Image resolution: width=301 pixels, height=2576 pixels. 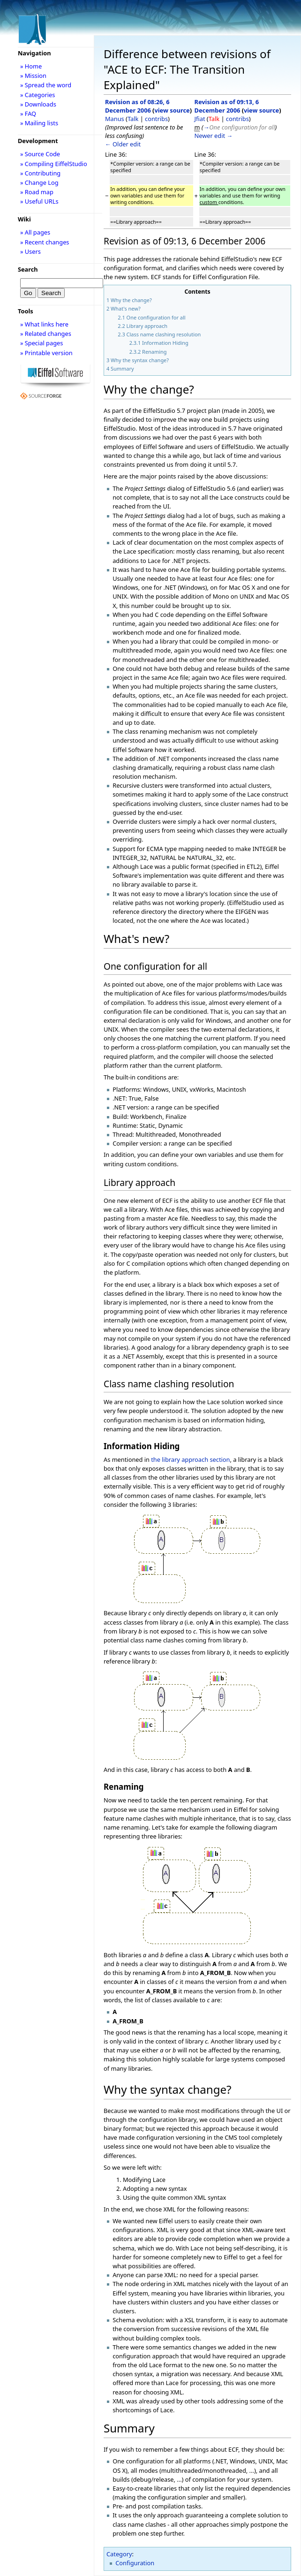 What do you see at coordinates (28, 269) in the screenshot?
I see `Search` at bounding box center [28, 269].